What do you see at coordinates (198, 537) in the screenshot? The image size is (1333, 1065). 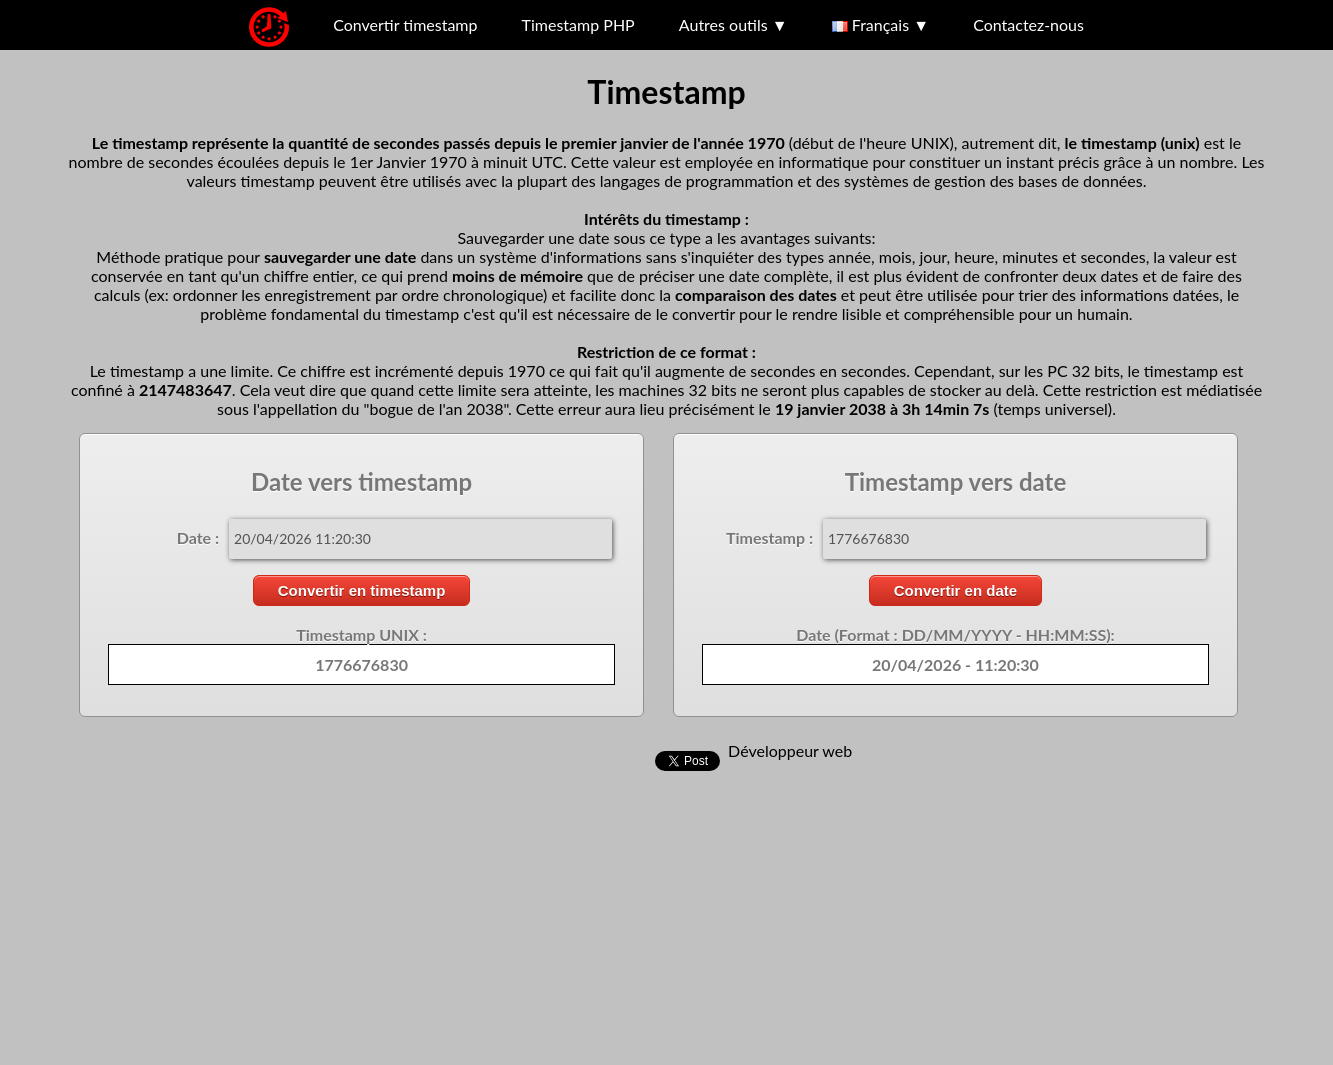 I see `Date :` at bounding box center [198, 537].